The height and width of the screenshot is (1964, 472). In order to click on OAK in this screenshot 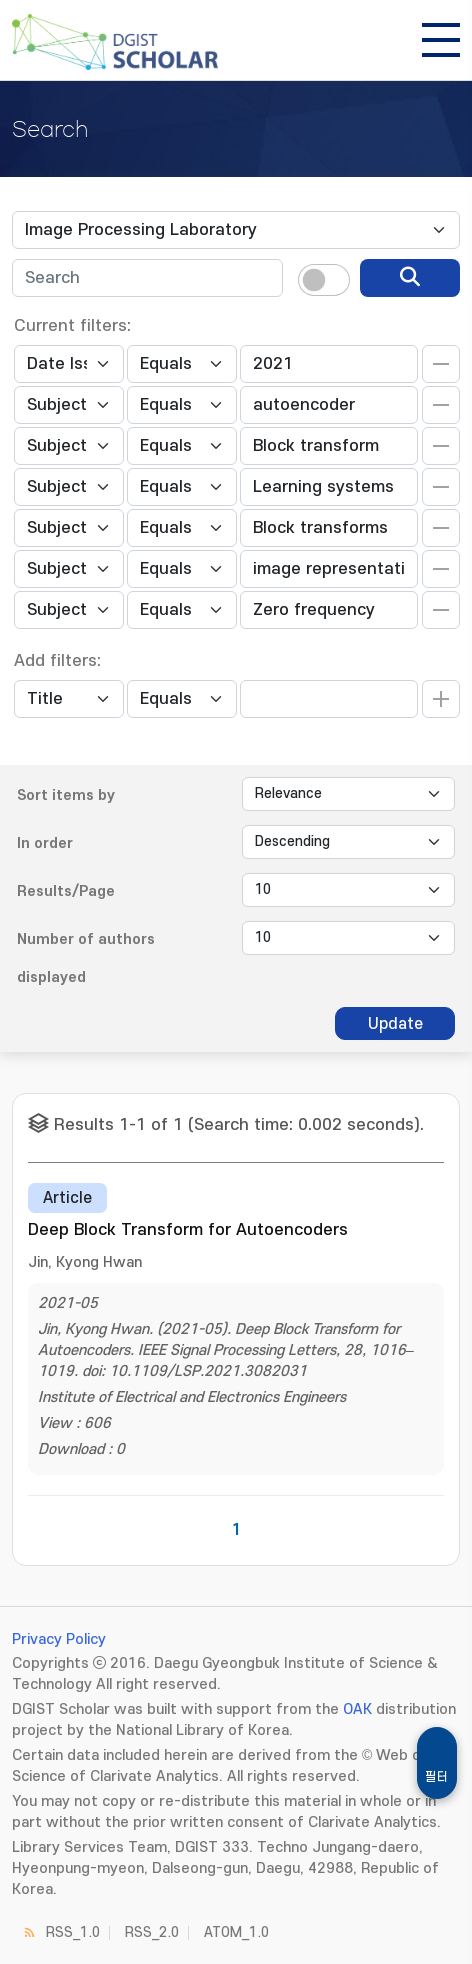, I will do `click(357, 1709)`.